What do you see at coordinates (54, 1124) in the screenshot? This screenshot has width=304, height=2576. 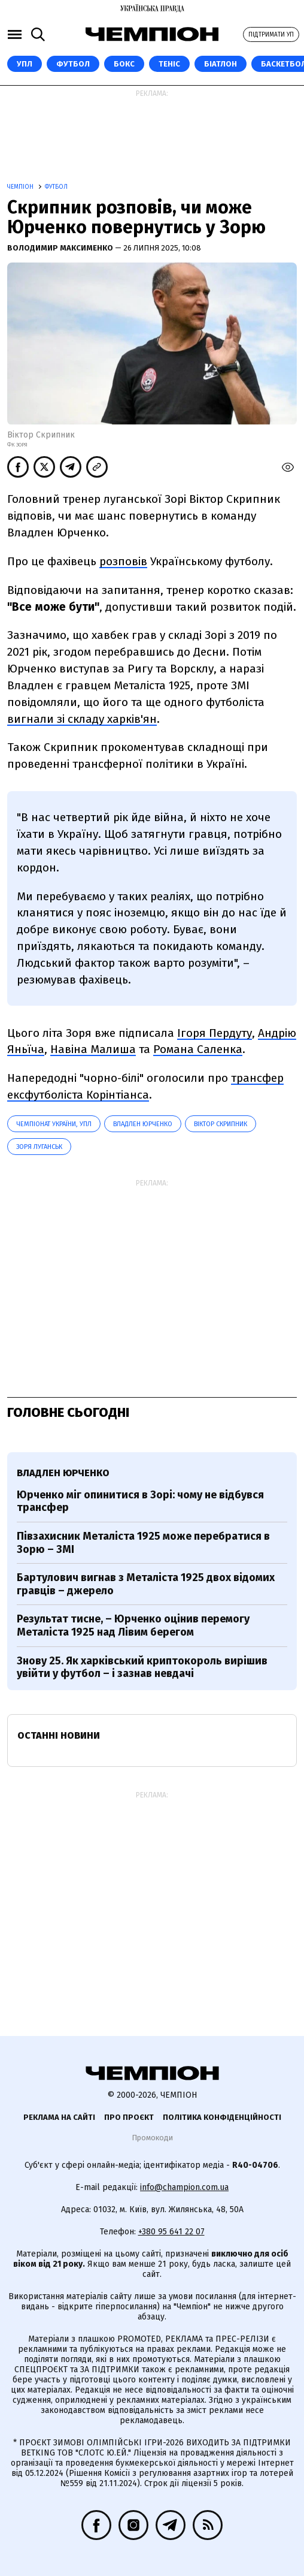 I see `Чемпіонат України, УПЛ` at bounding box center [54, 1124].